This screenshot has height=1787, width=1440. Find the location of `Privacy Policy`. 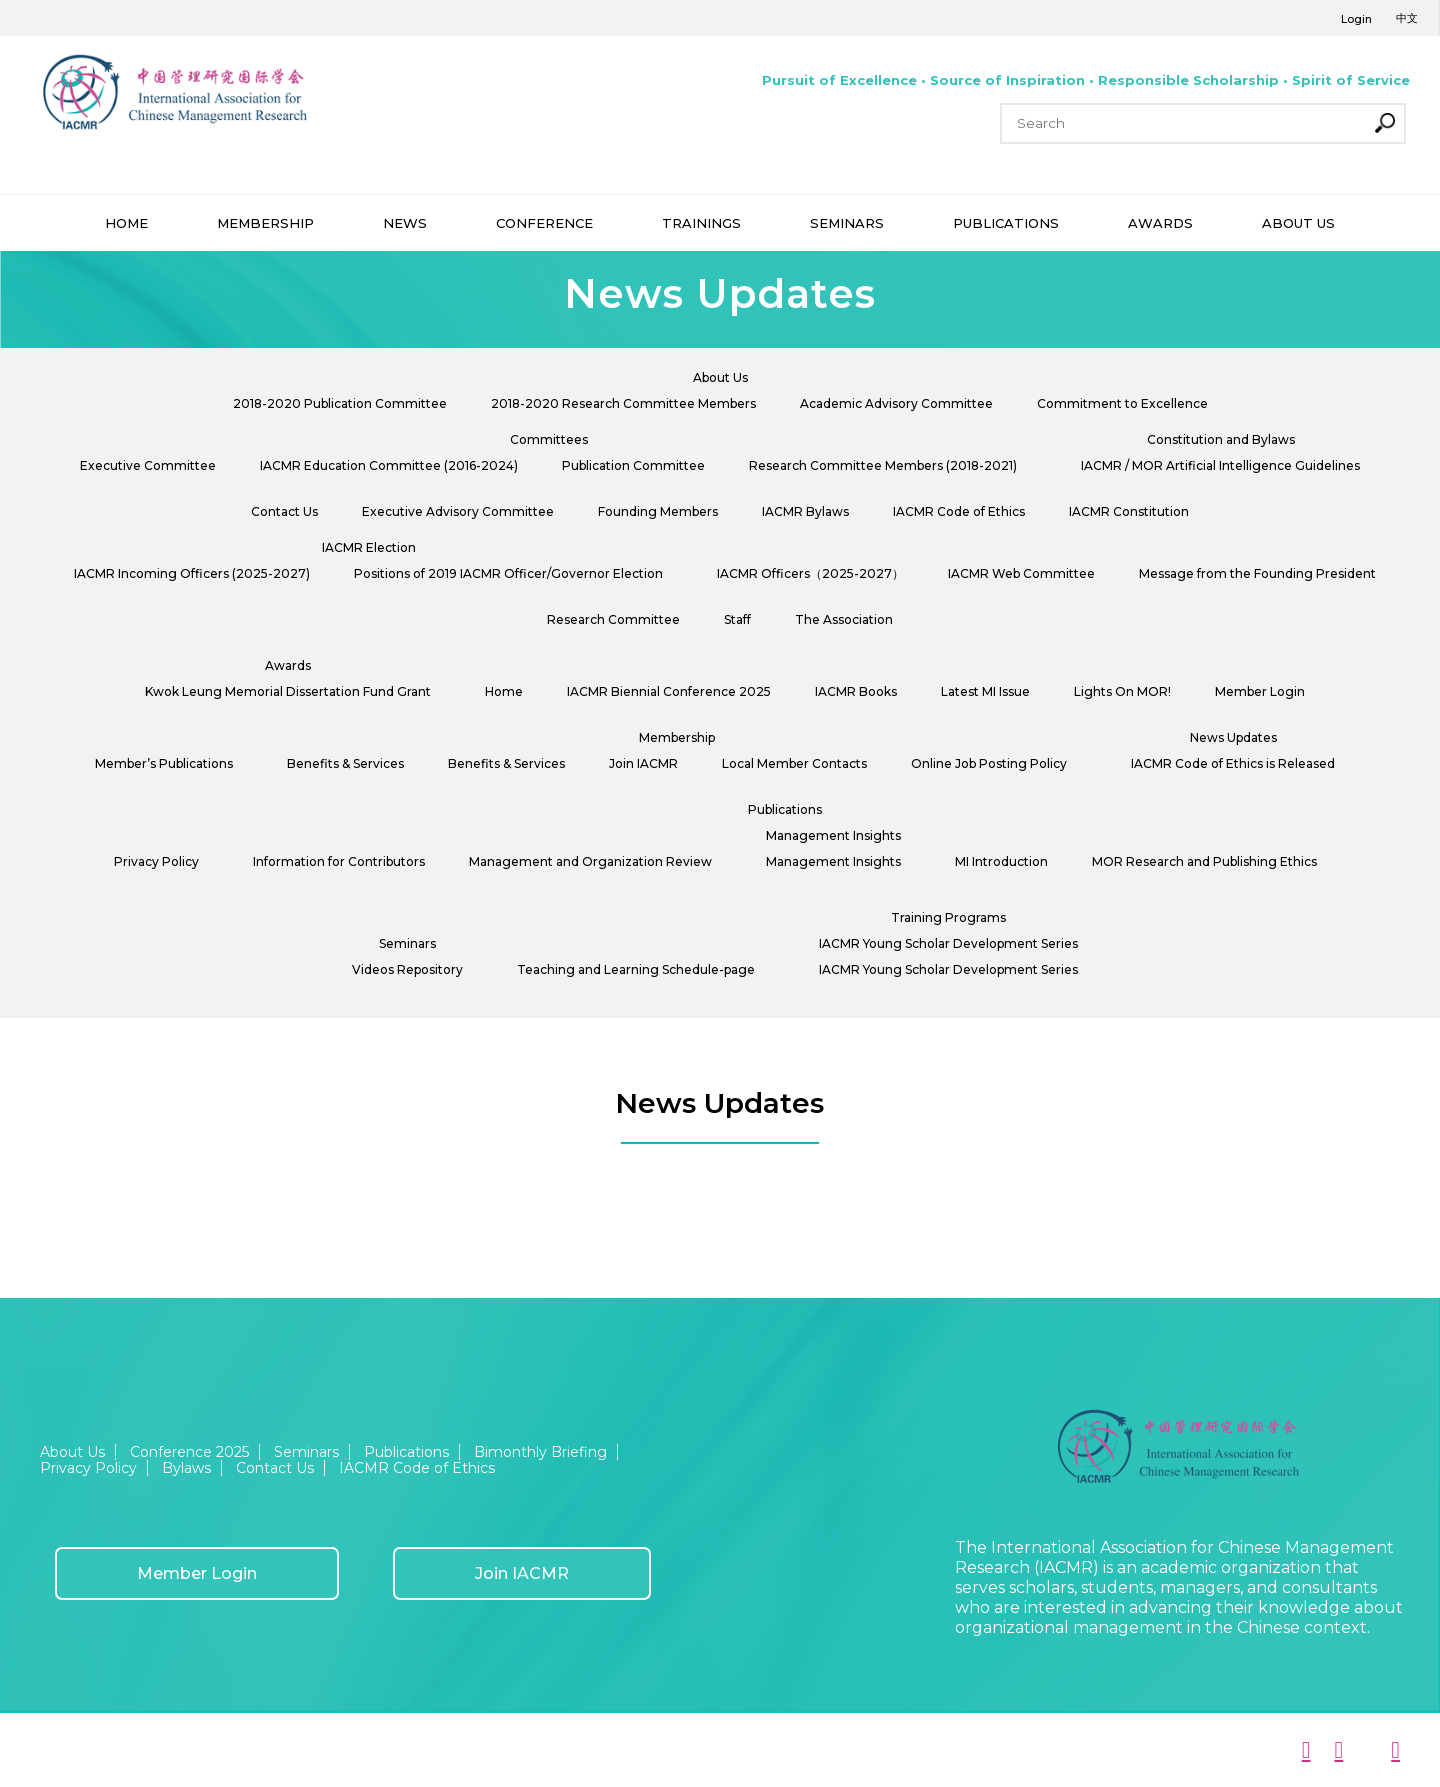

Privacy Policy is located at coordinates (156, 861).